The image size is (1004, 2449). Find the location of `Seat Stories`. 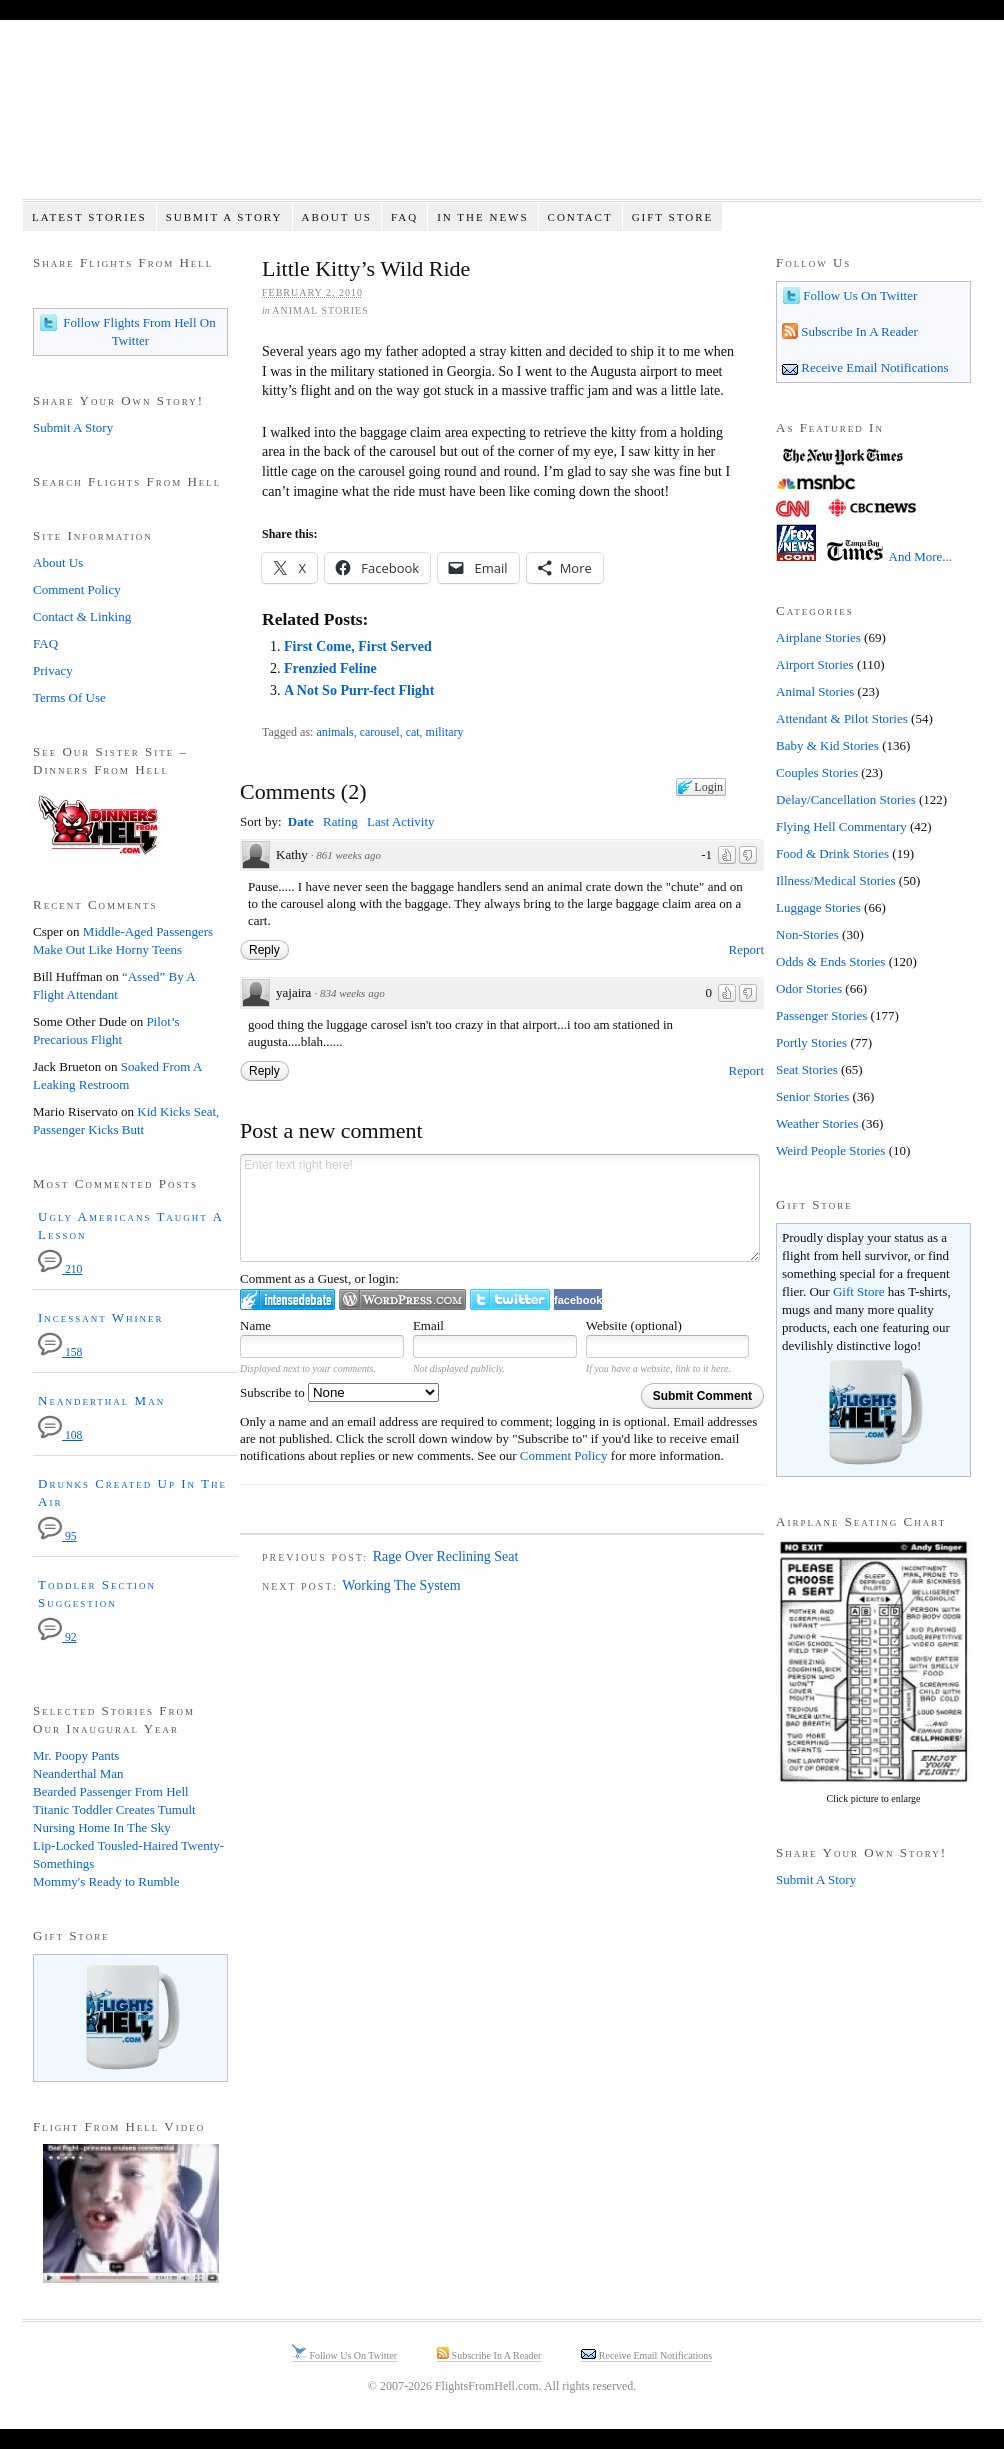

Seat Stories is located at coordinates (807, 1069).